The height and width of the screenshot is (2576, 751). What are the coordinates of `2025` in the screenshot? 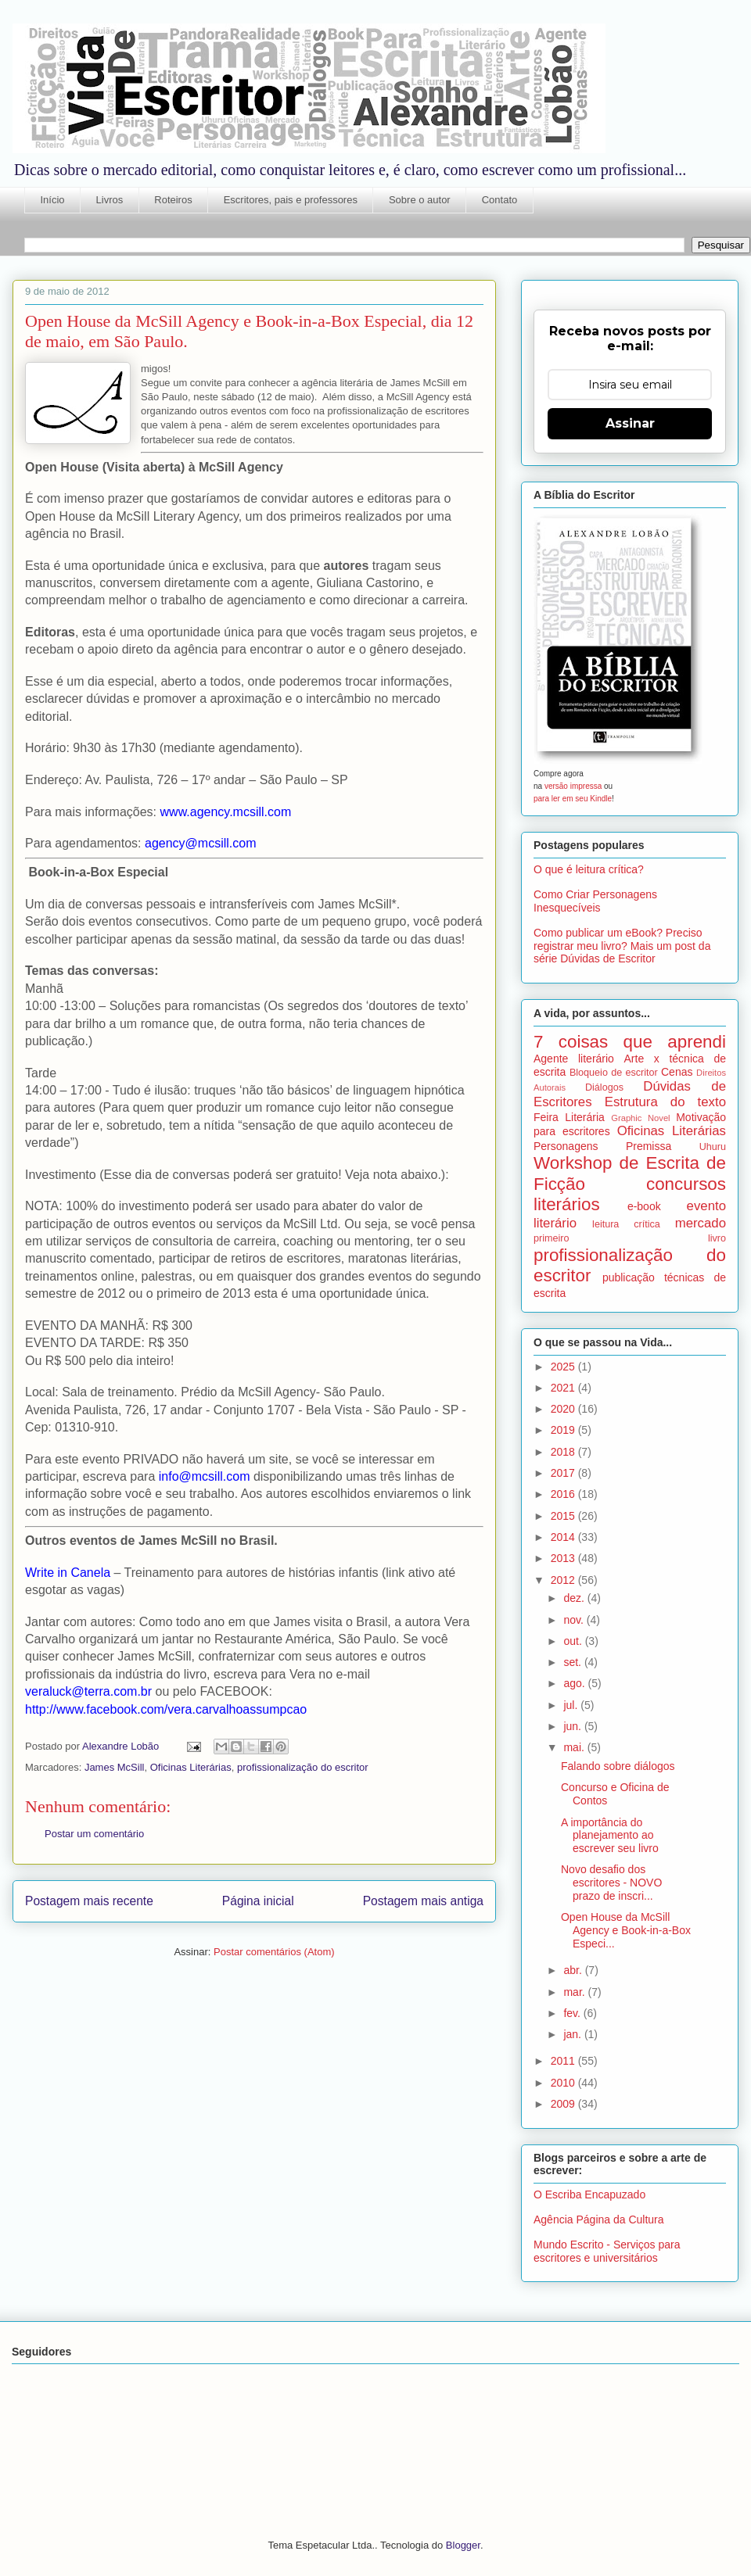 It's located at (564, 1366).